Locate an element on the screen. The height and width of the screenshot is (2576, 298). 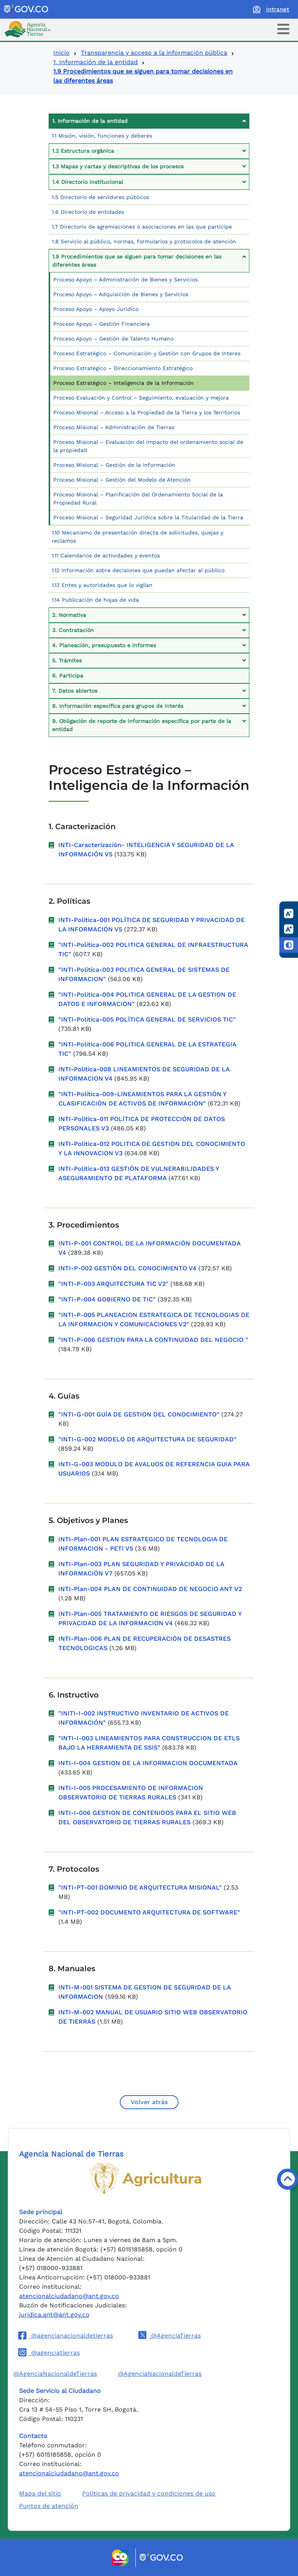
6. Participa is located at coordinates (67, 675).